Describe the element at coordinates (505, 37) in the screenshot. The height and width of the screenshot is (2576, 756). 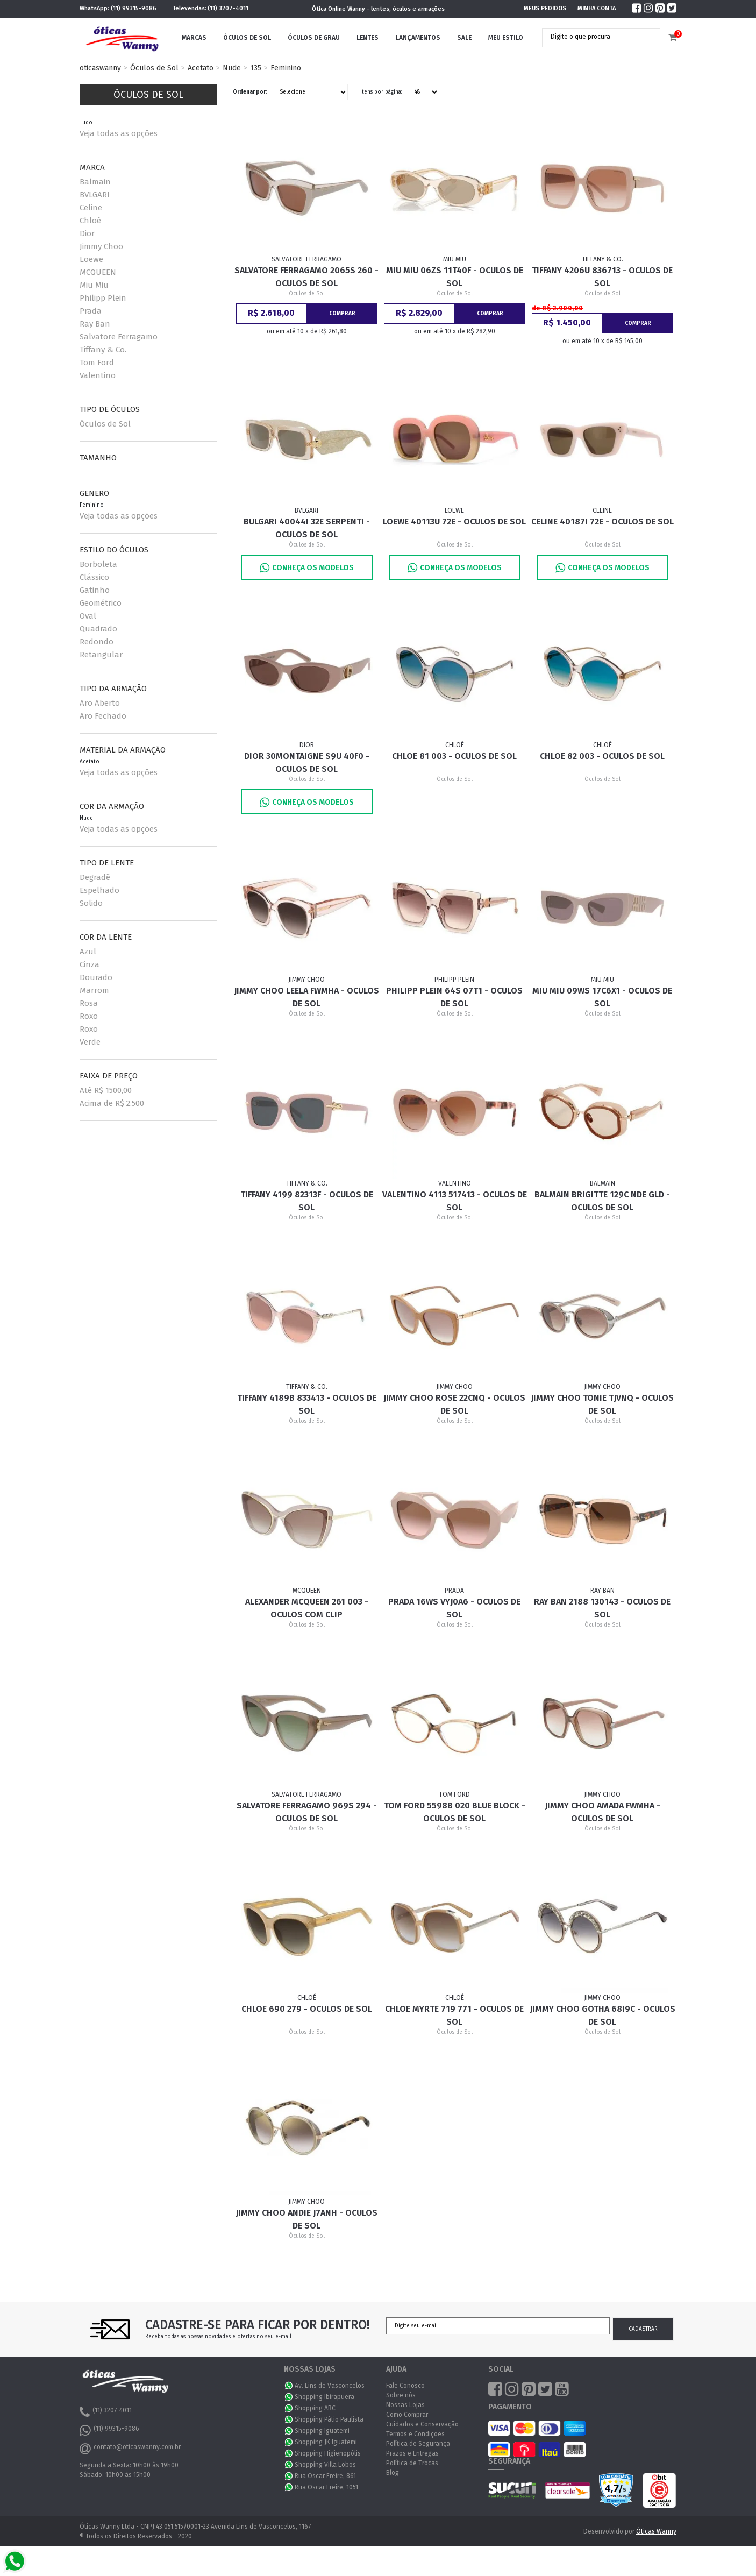
I see `Meu Estilo` at that location.